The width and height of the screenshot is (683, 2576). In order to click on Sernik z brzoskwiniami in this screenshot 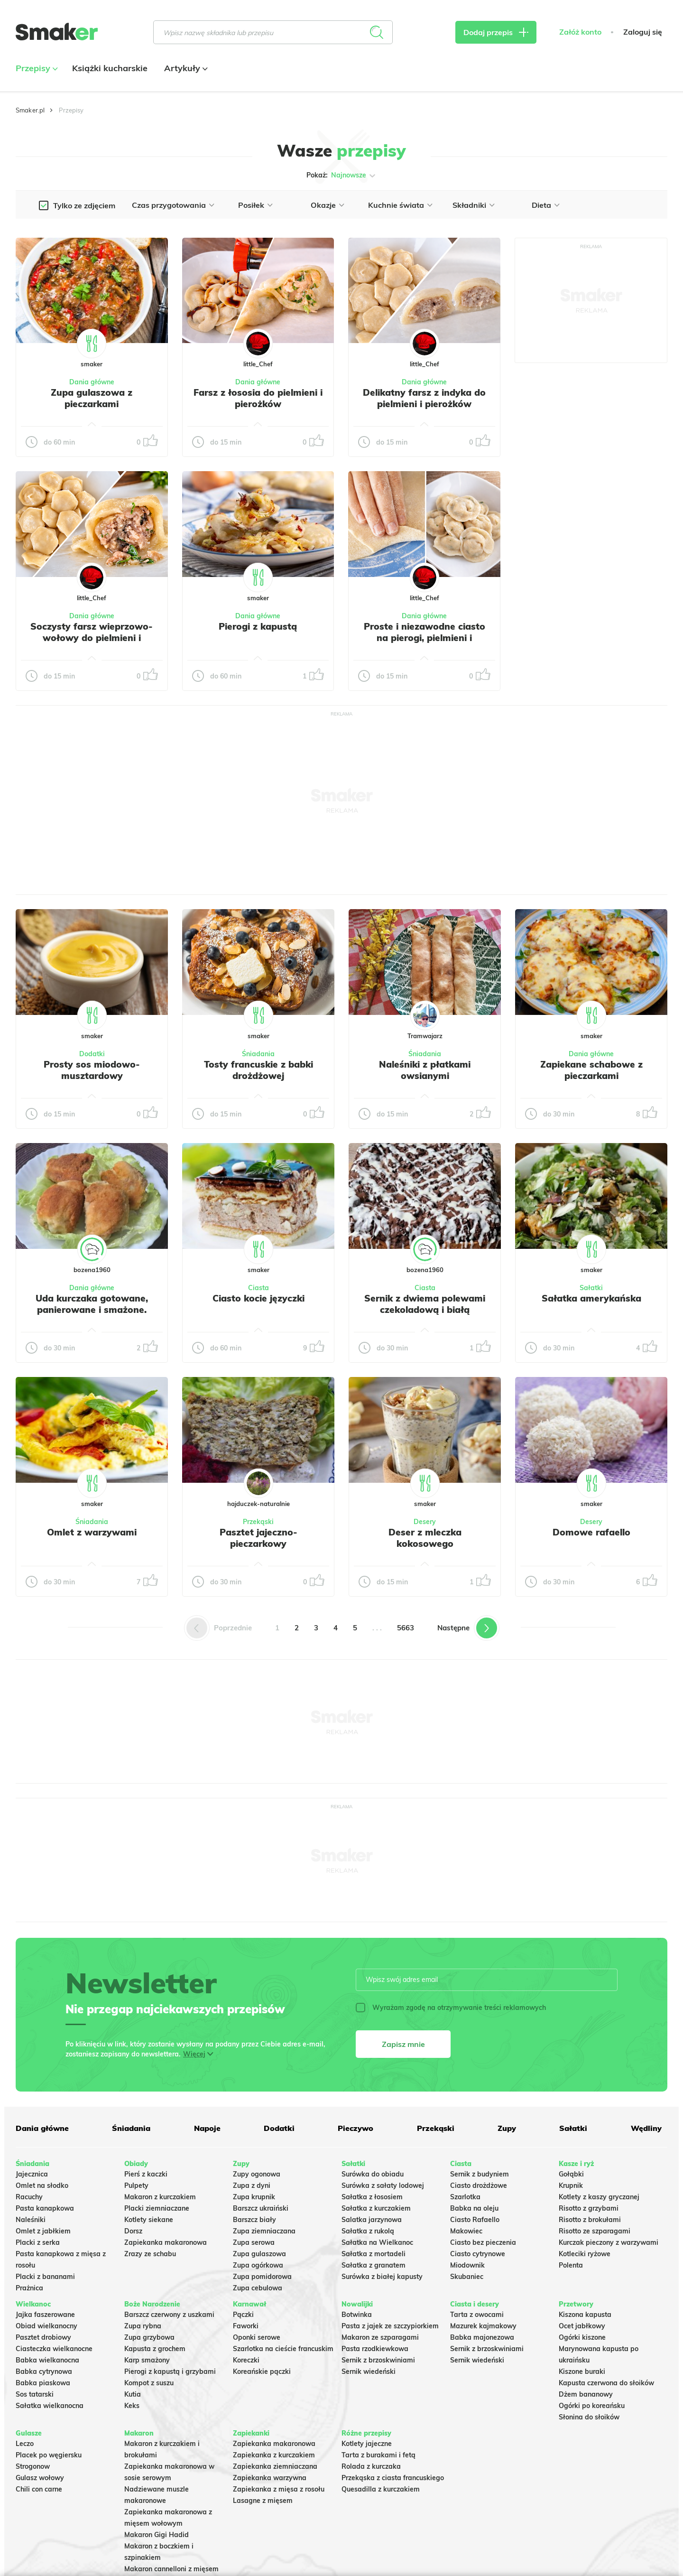, I will do `click(378, 2360)`.